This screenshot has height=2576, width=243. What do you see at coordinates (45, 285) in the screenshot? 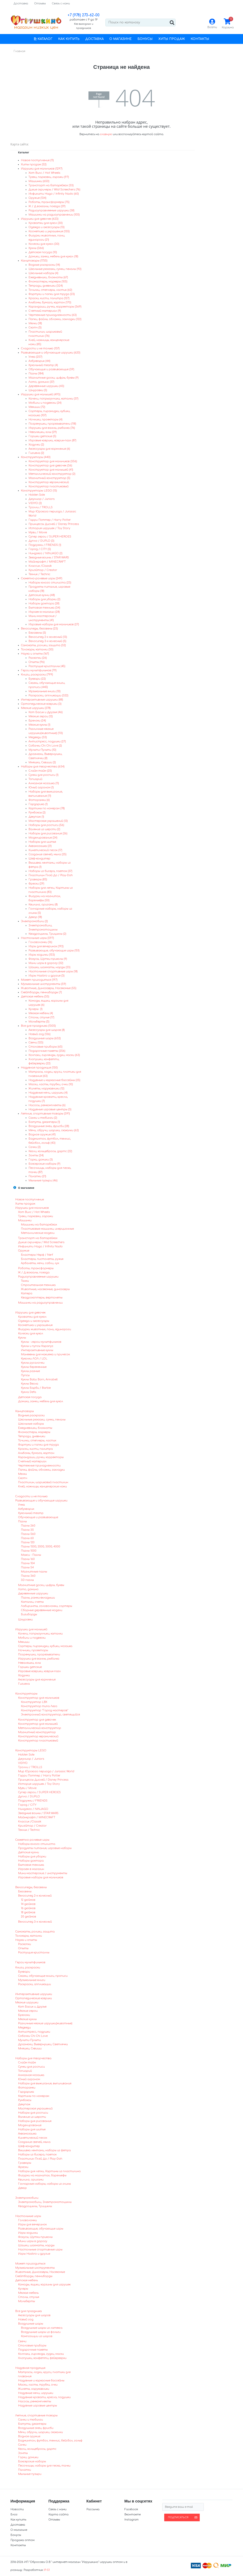
I see `Тетради, дневники (324)` at bounding box center [45, 285].